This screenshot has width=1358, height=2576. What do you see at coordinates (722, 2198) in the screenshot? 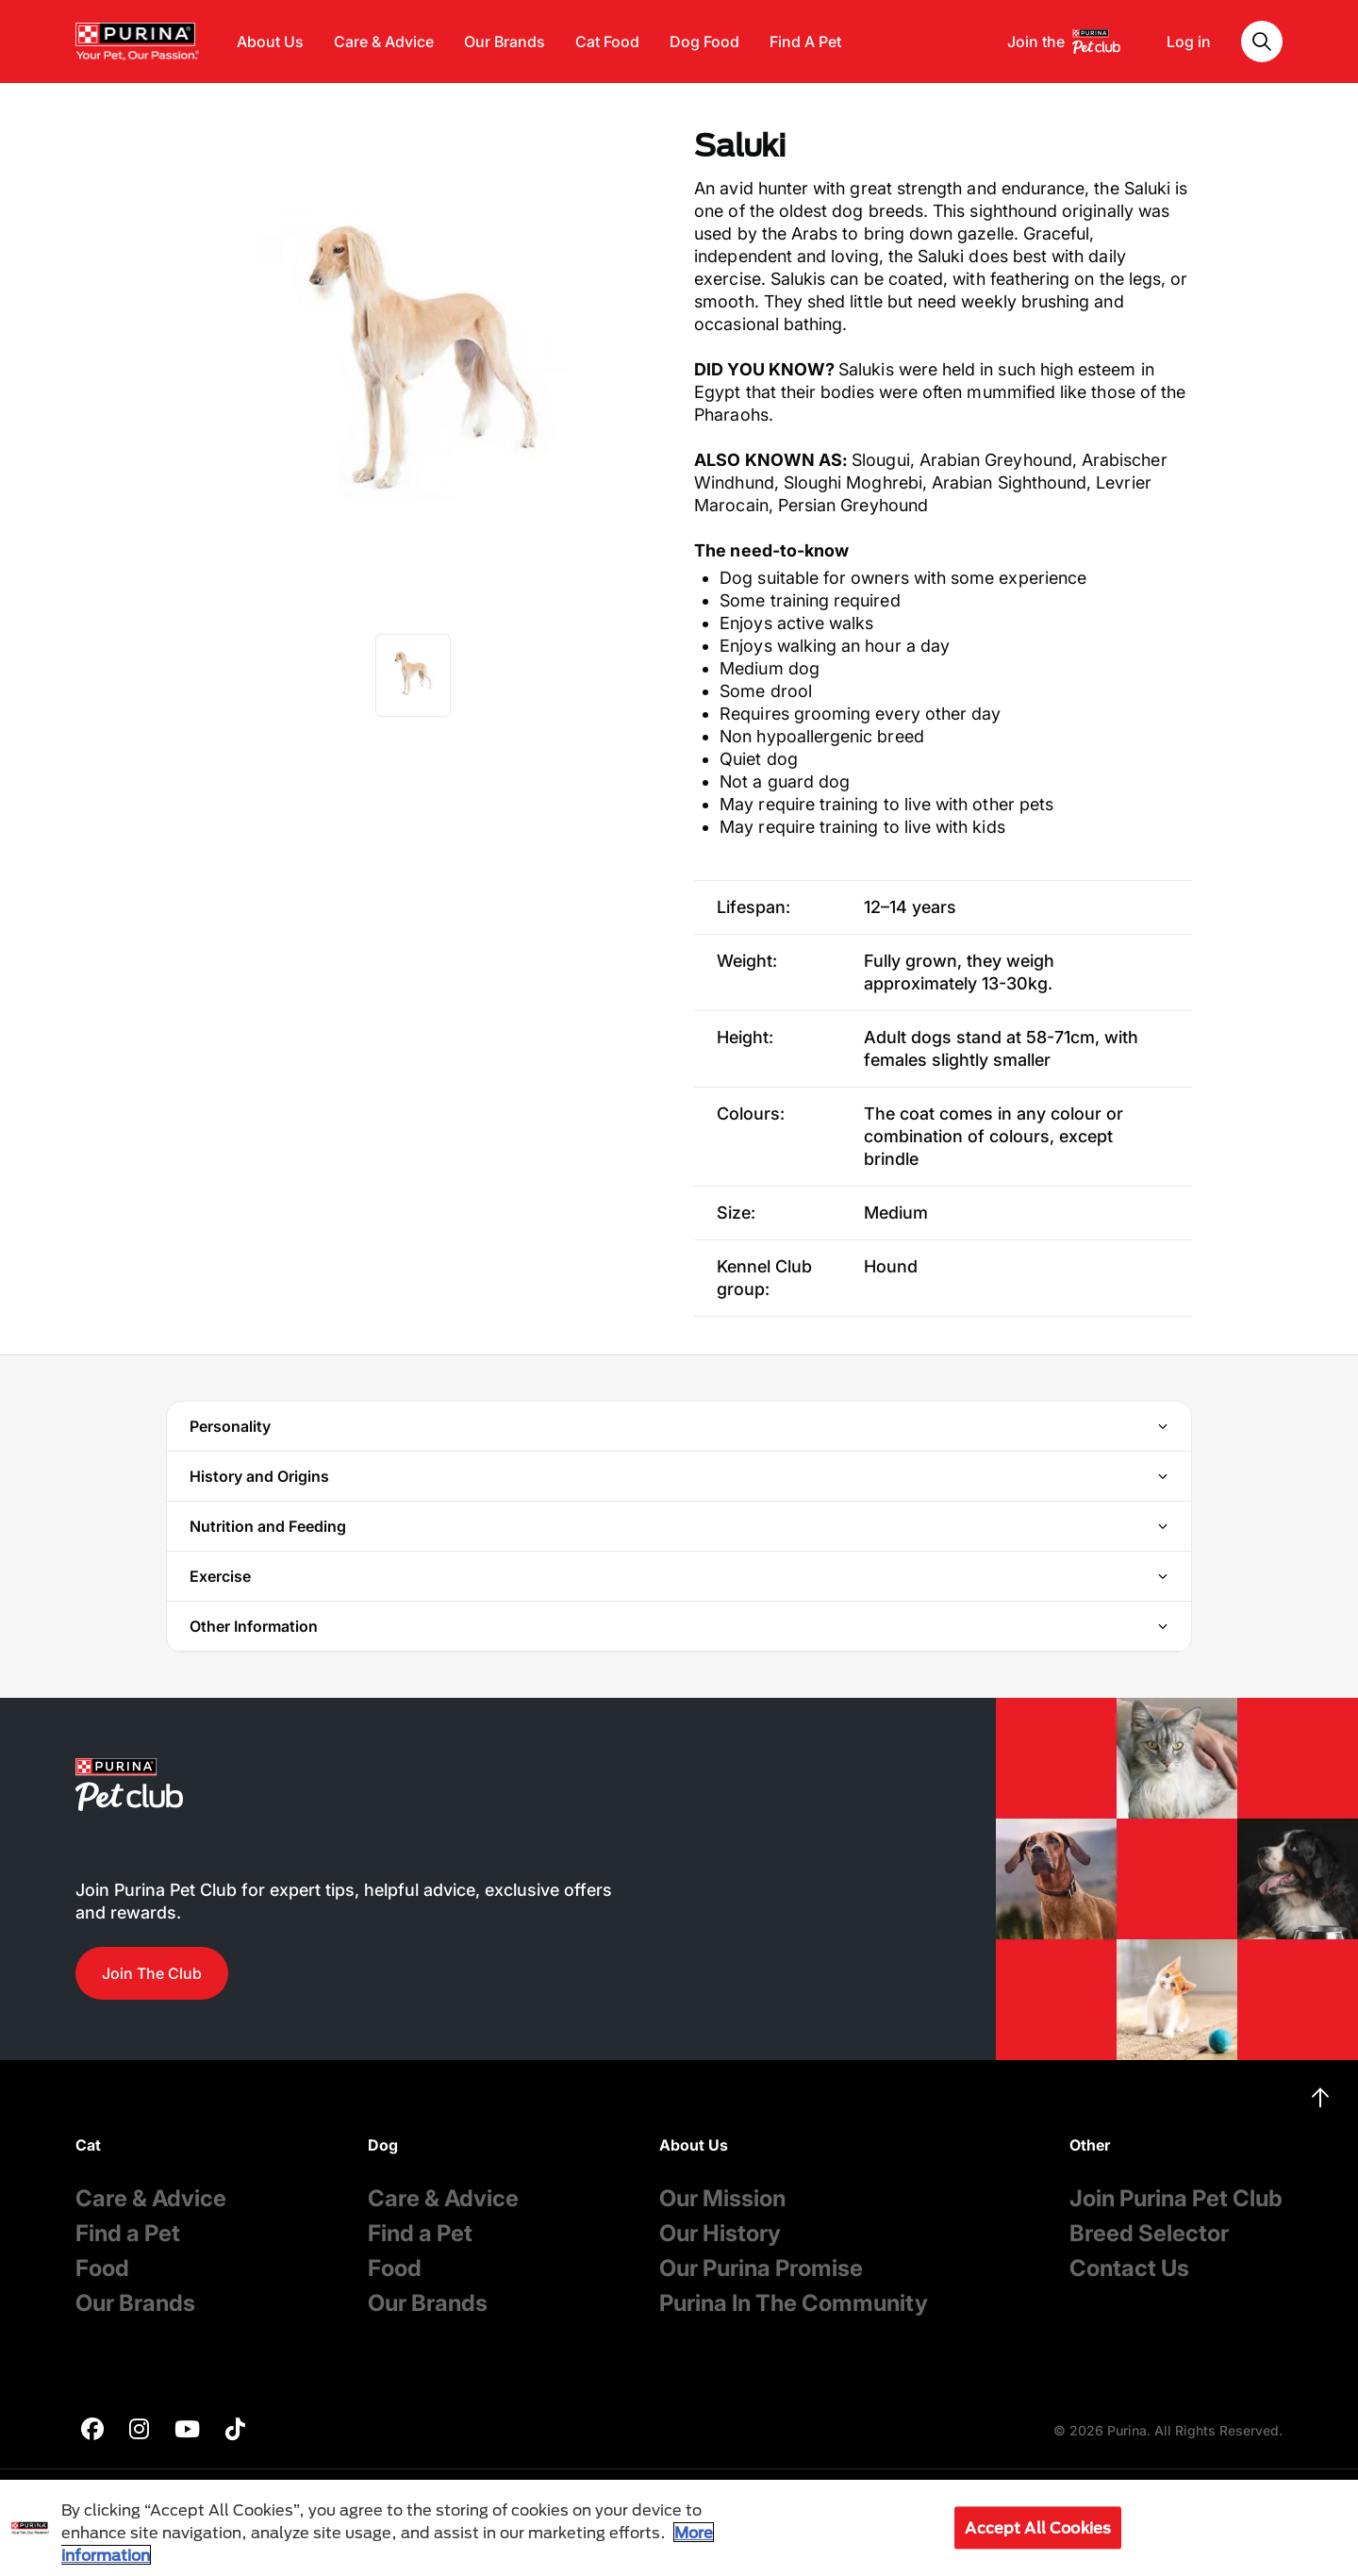
I see `Our Mission` at bounding box center [722, 2198].